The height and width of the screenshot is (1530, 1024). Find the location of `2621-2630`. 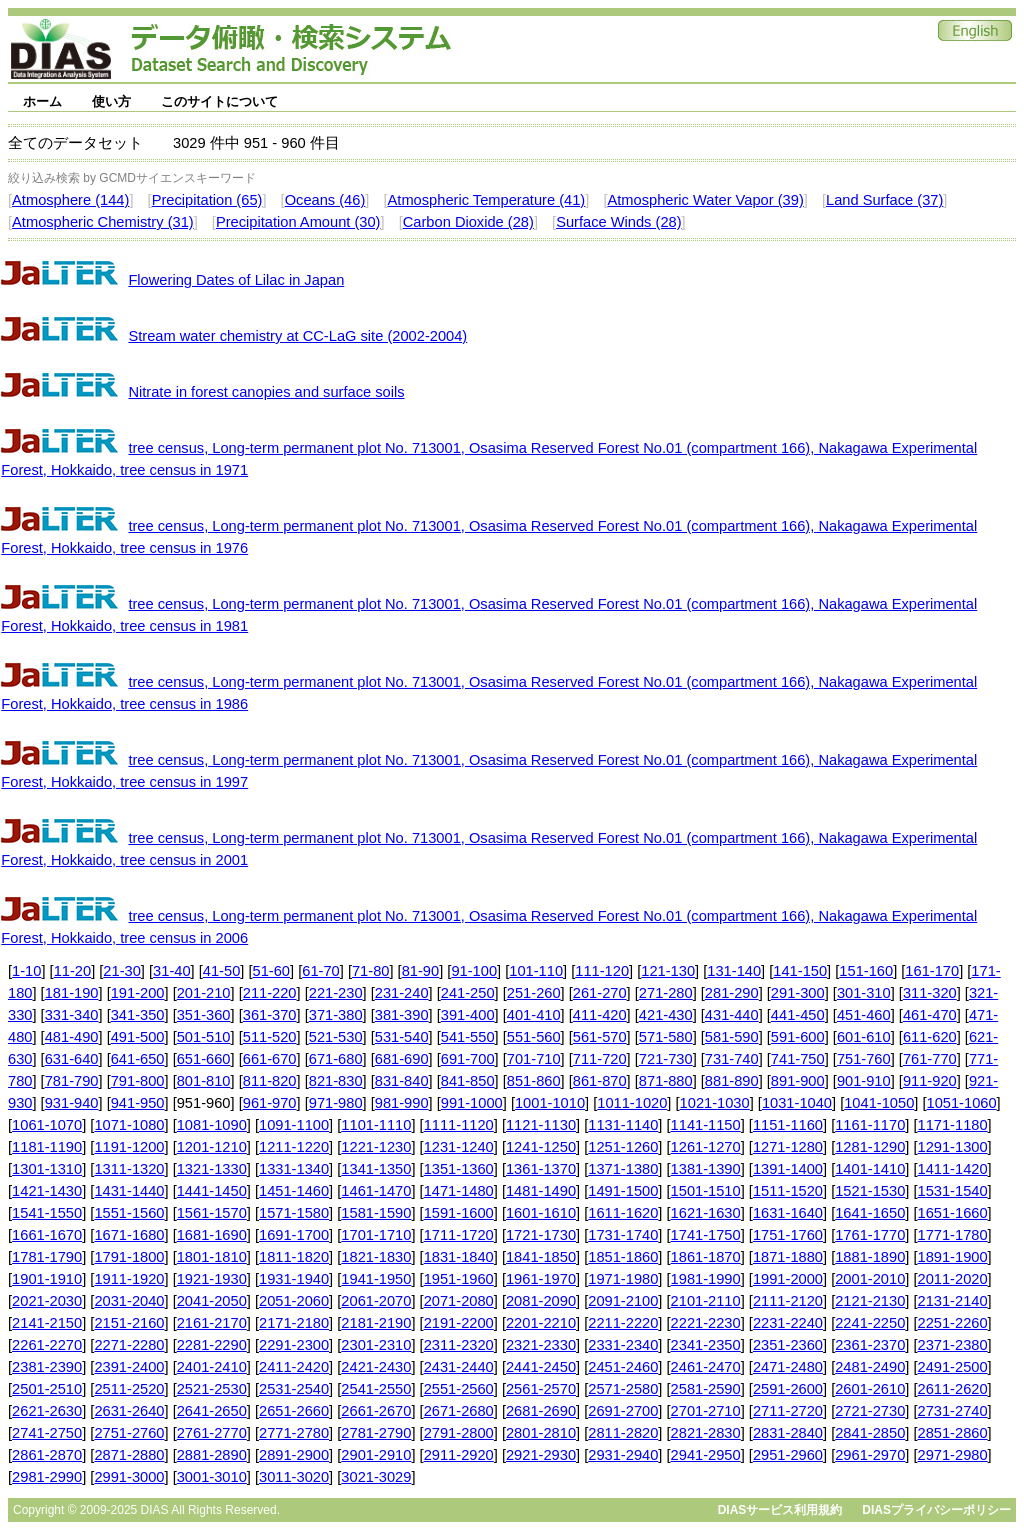

2621-2630 is located at coordinates (47, 1411).